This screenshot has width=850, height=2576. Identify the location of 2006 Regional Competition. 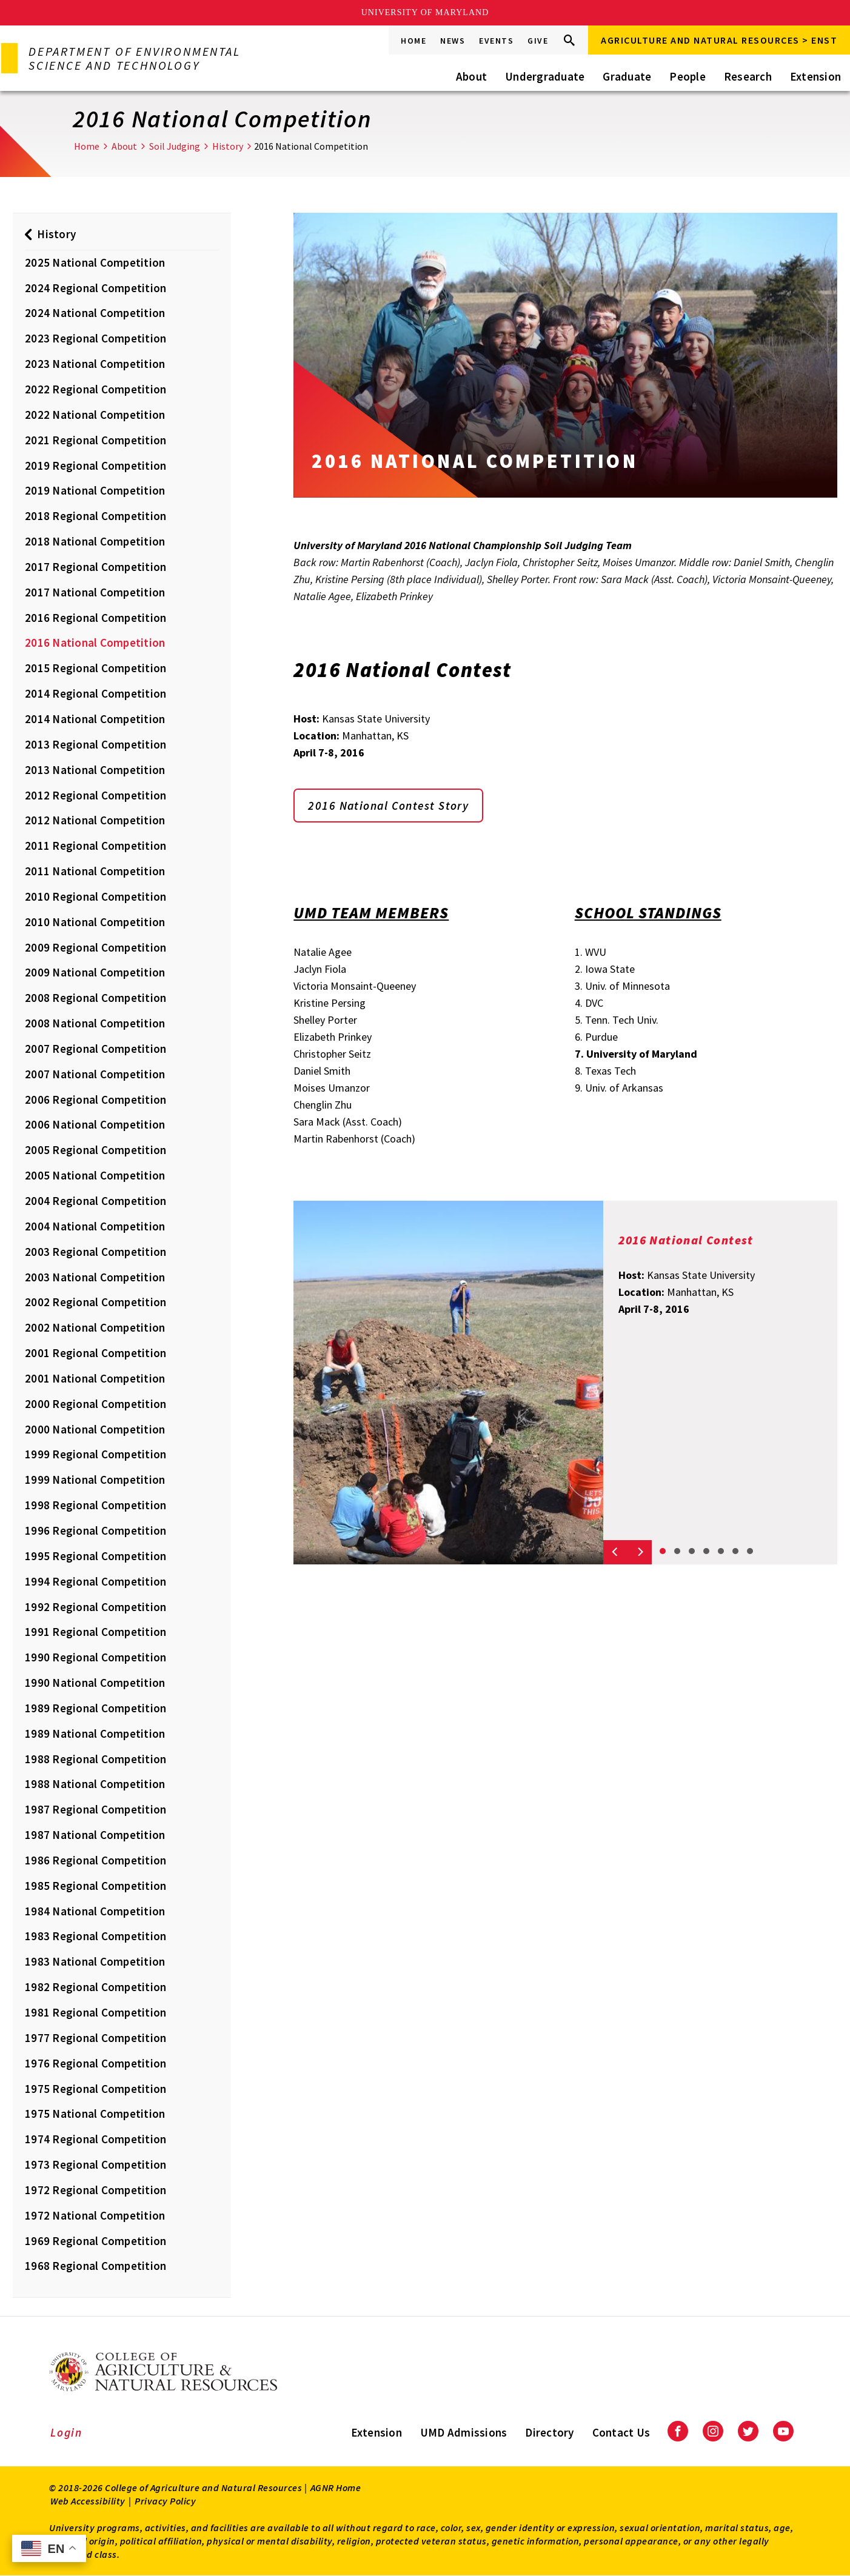
(95, 1099).